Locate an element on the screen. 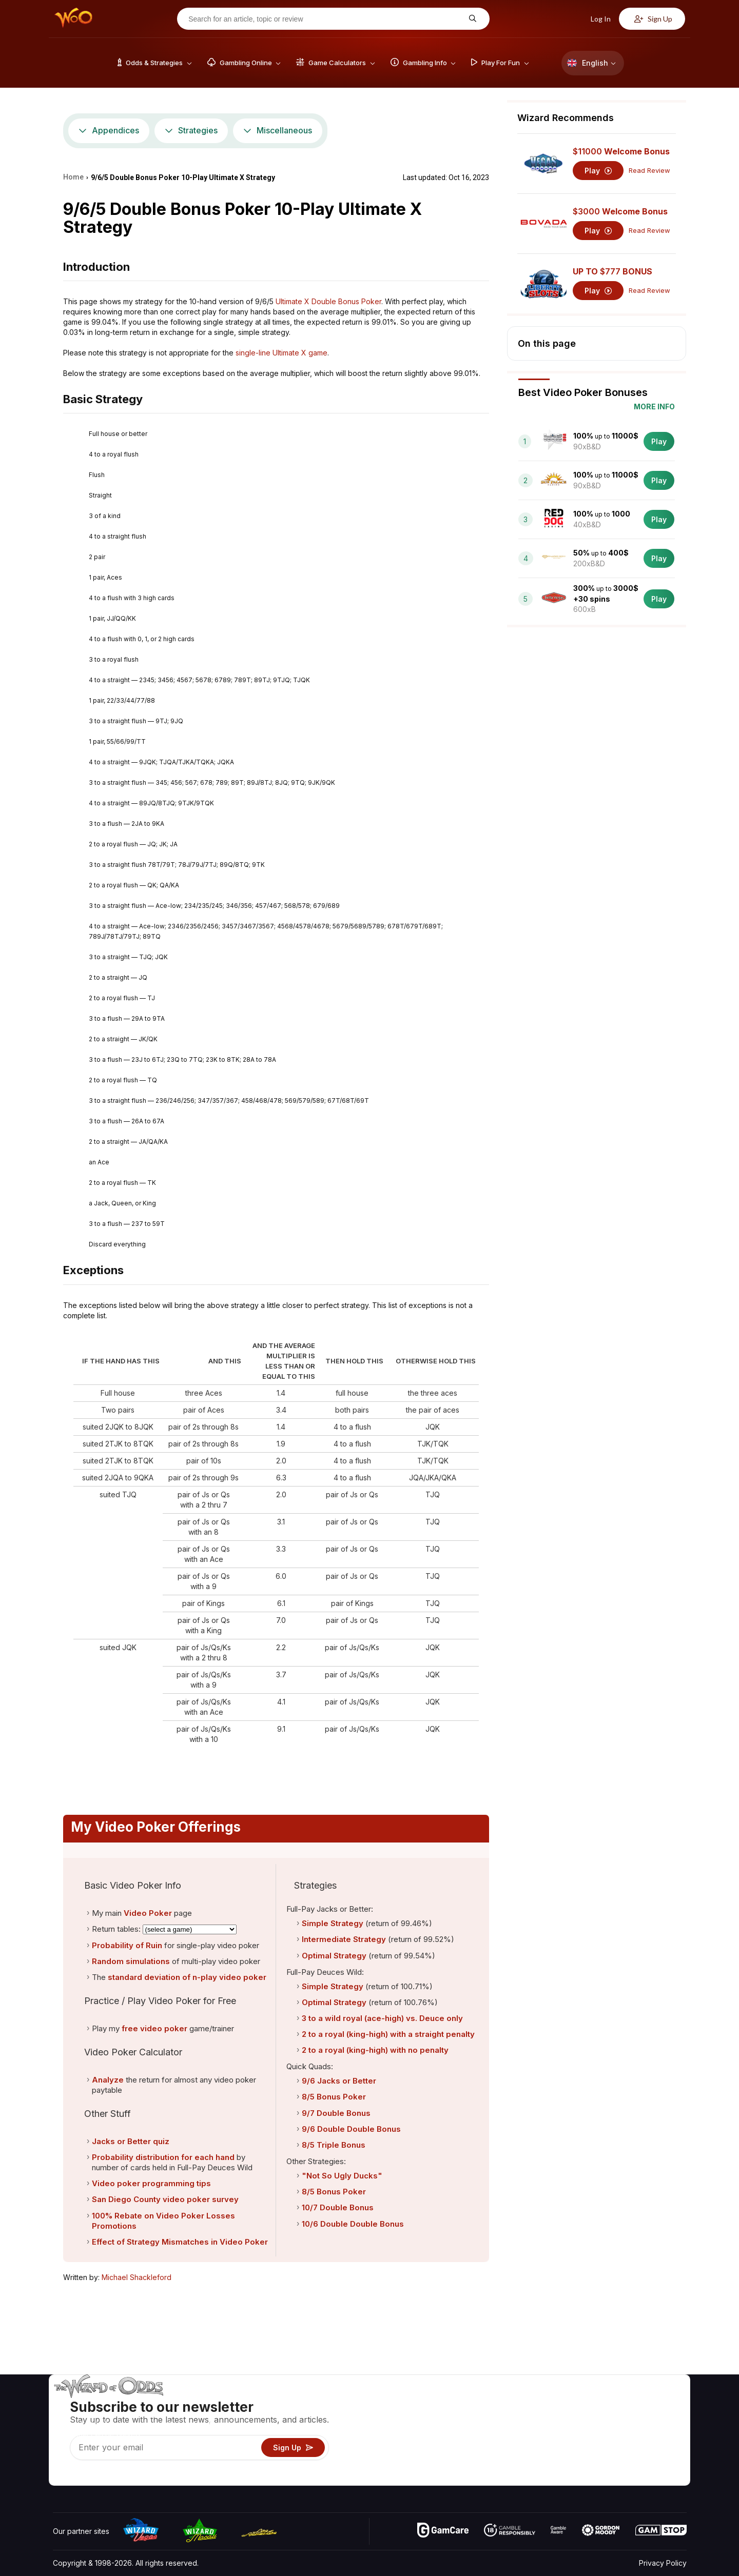 The height and width of the screenshot is (2576, 739). Double Bonus Poker is located at coordinates (346, 301).